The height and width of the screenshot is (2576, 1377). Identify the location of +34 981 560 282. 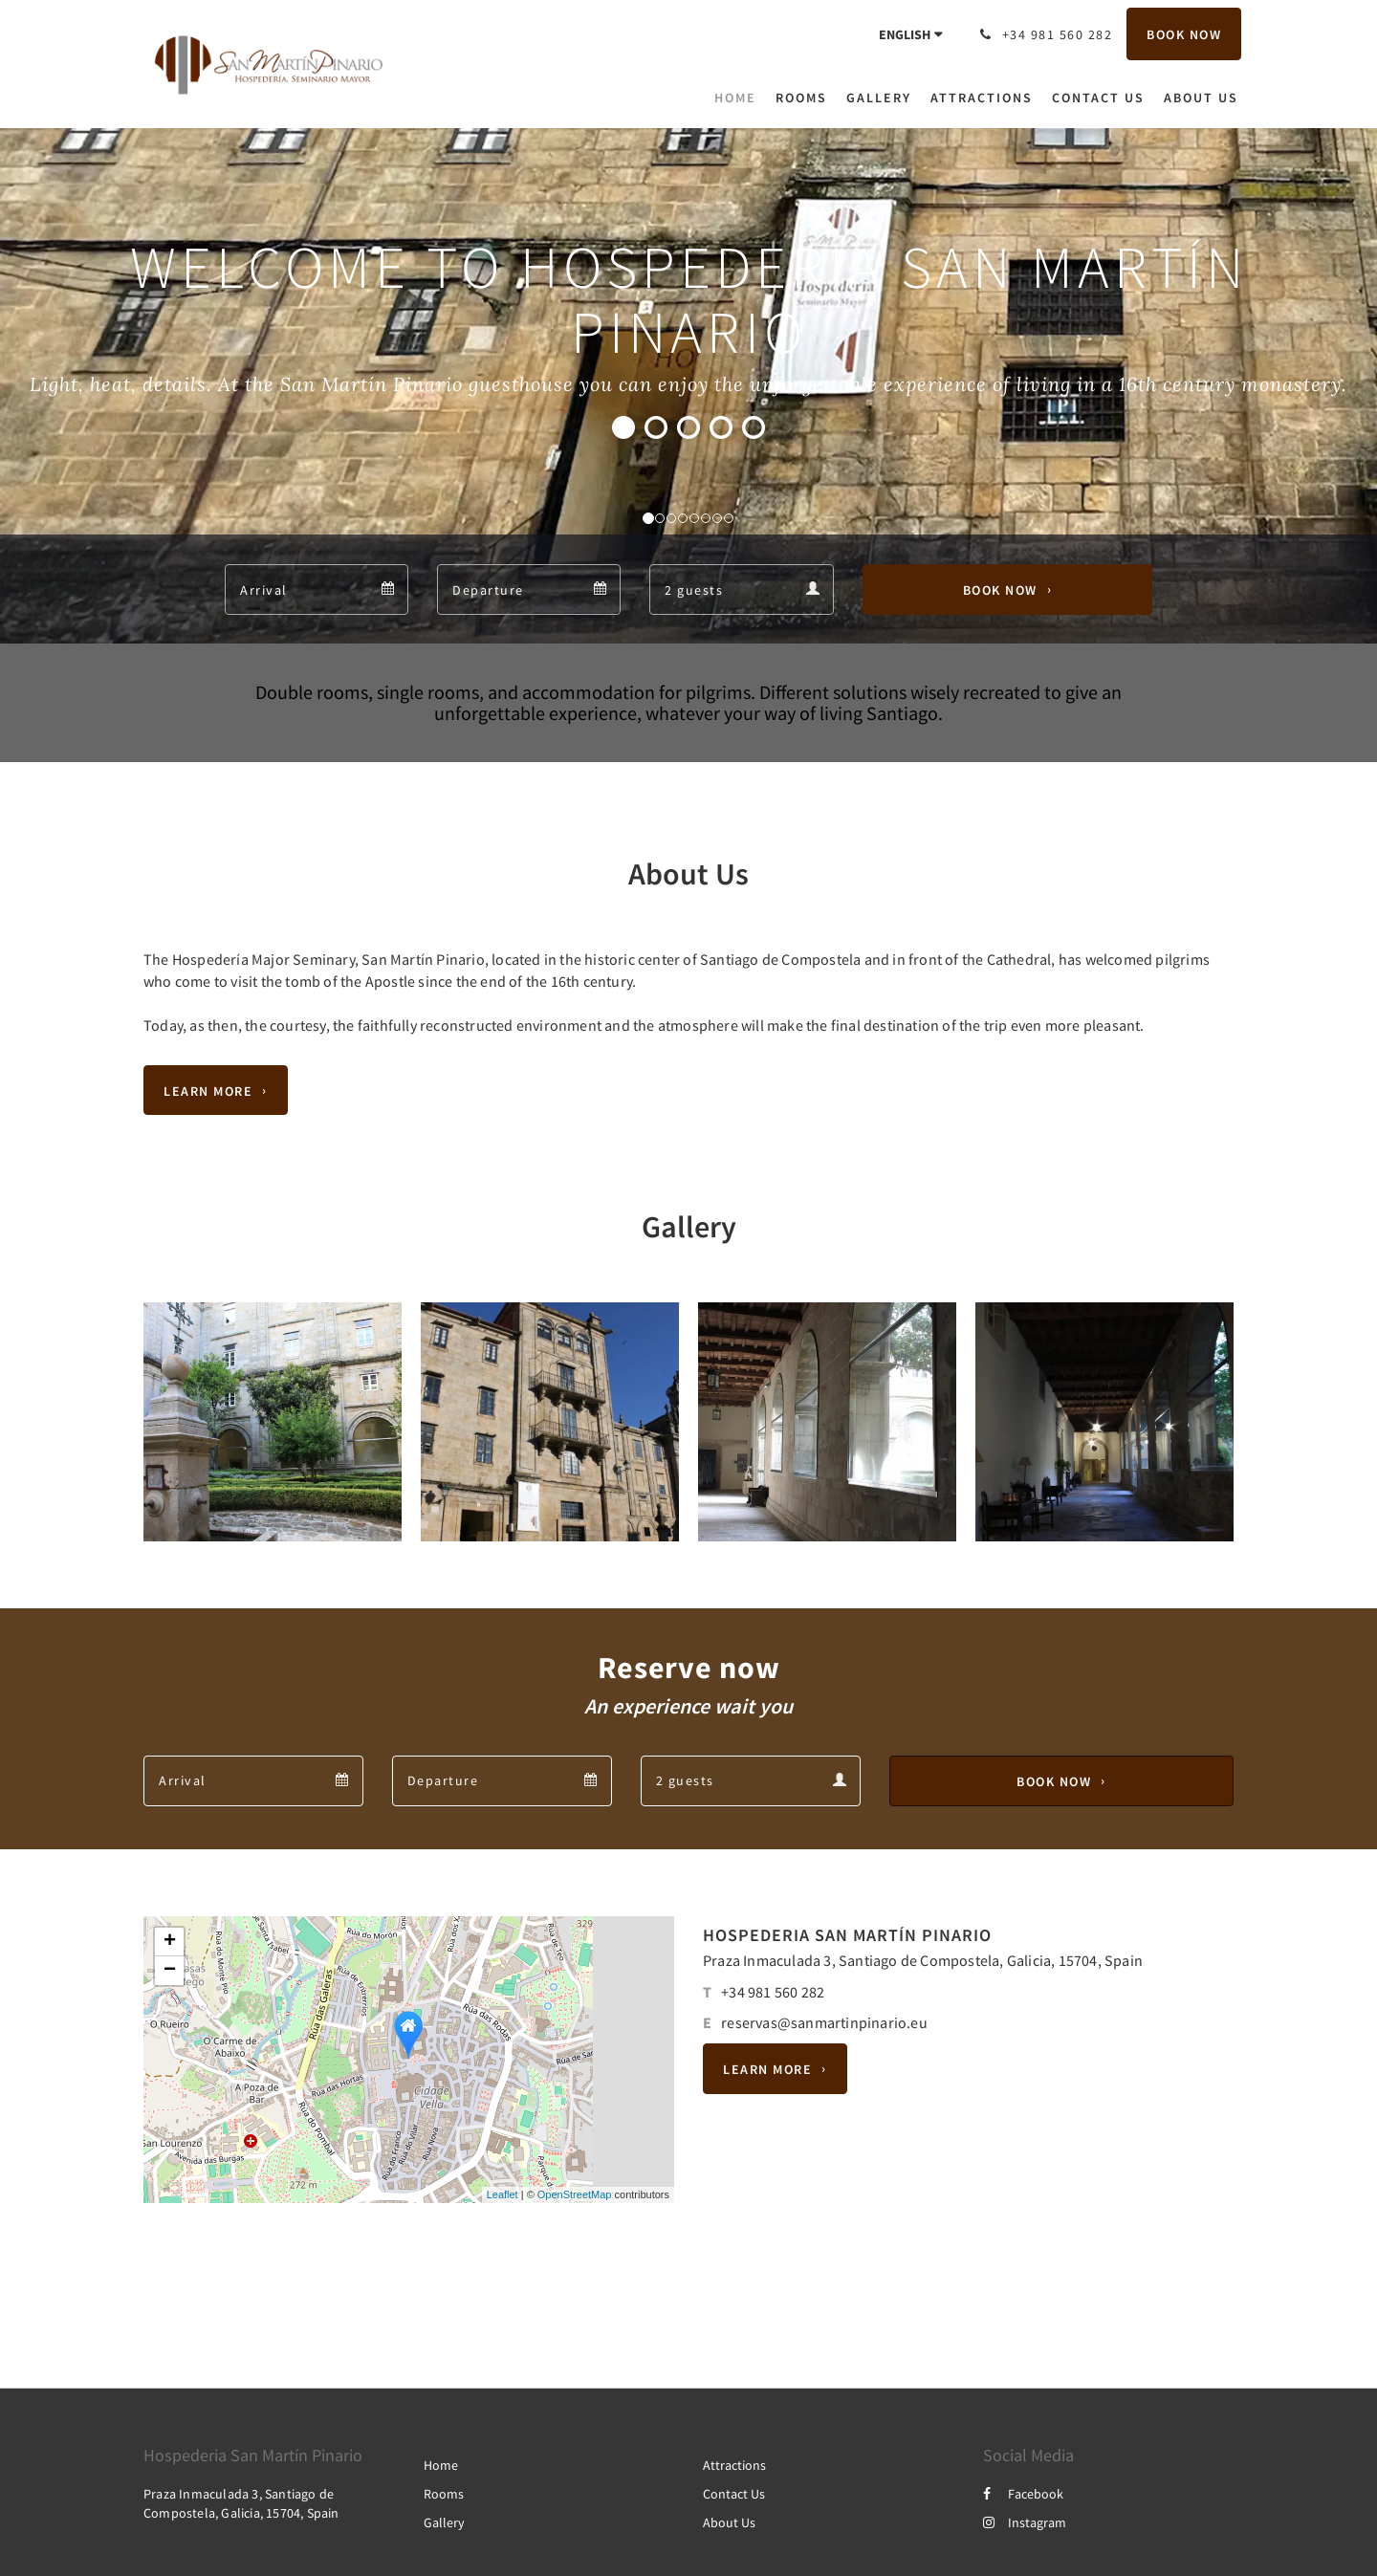
(772, 1991).